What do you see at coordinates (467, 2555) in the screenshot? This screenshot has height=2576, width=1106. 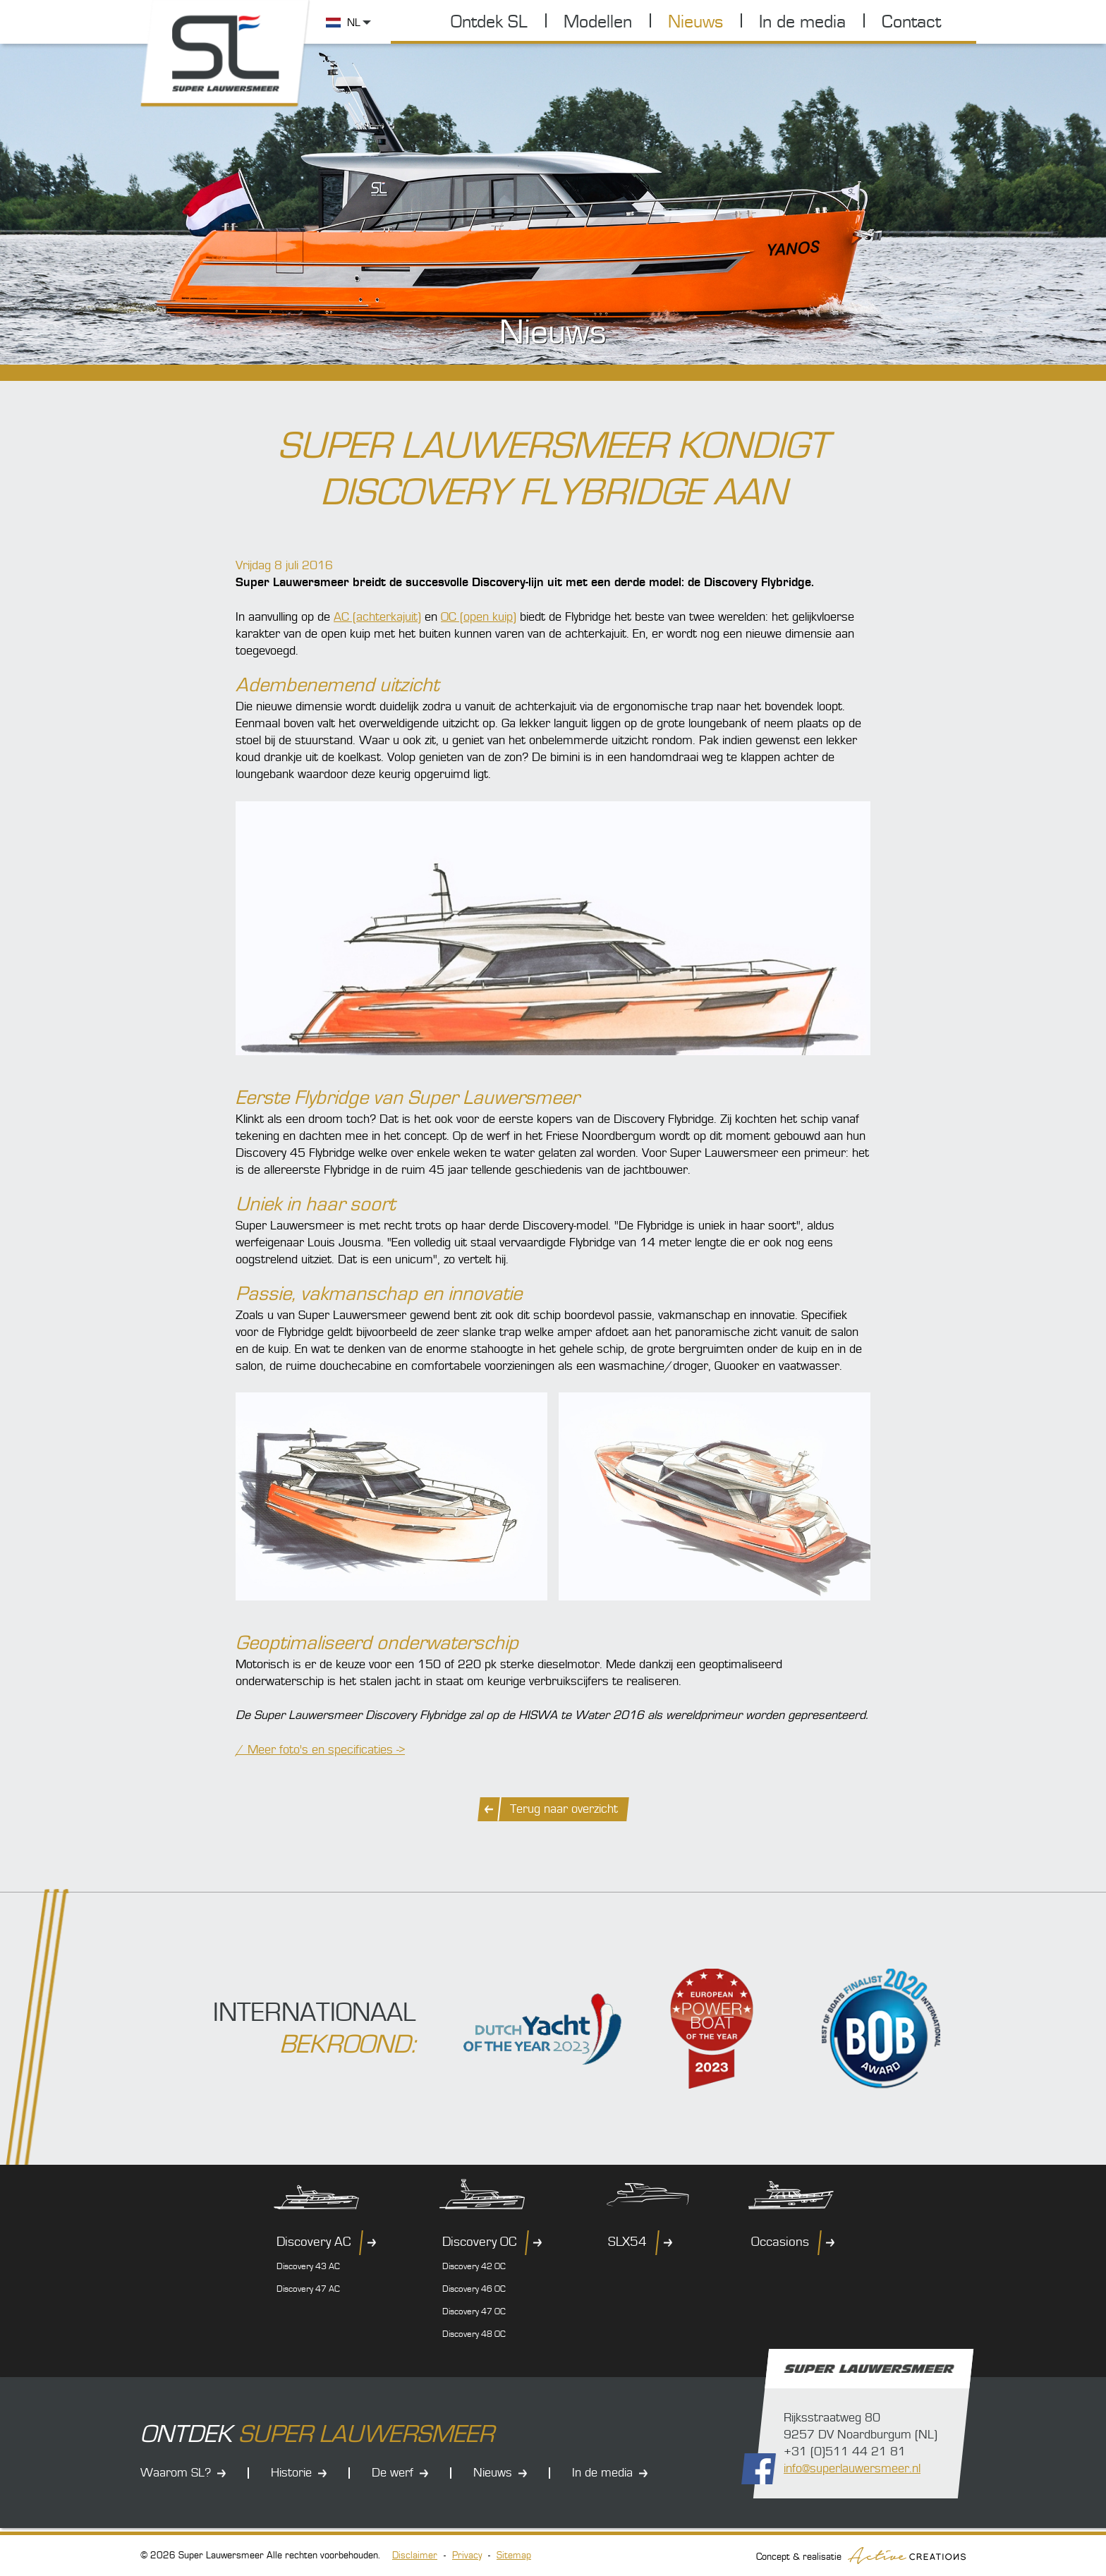 I see `Privacy` at bounding box center [467, 2555].